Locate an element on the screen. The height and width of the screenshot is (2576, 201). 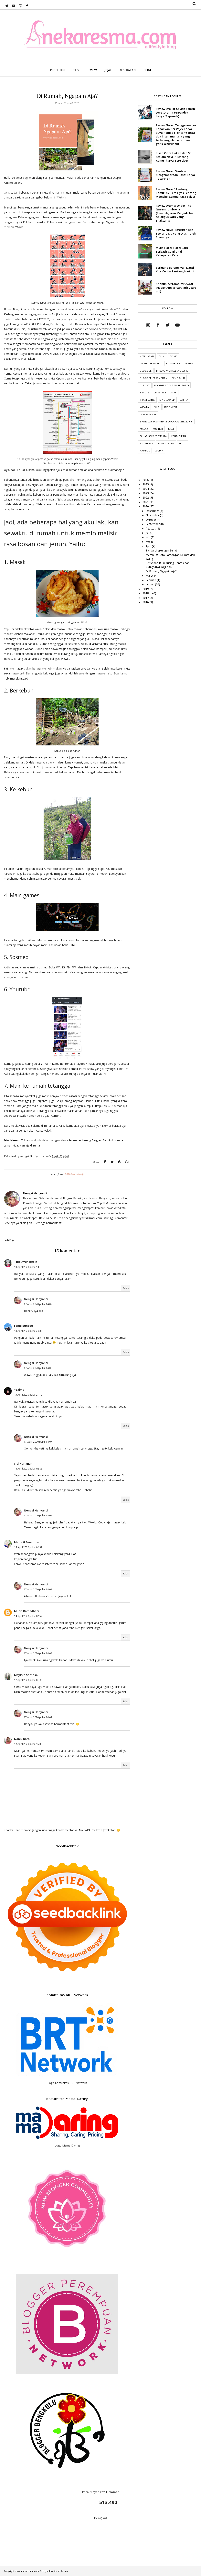
Lomba Blog is located at coordinates (148, 414).